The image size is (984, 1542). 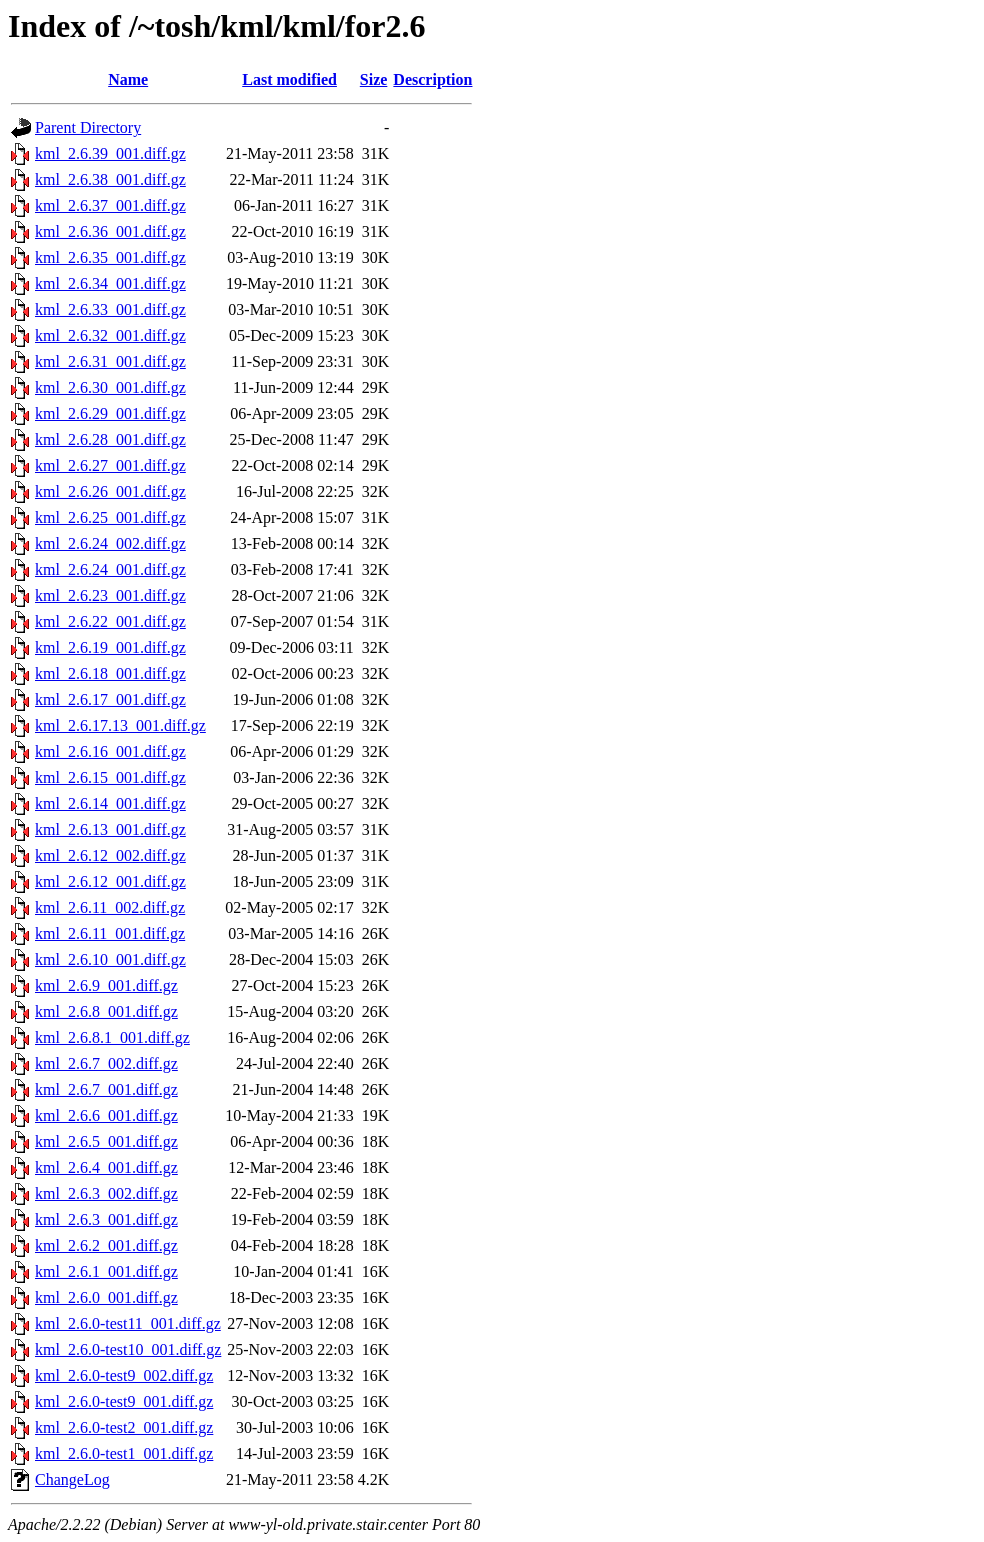 I want to click on kml_2.6.3_002.diff.gz, so click(x=106, y=1193).